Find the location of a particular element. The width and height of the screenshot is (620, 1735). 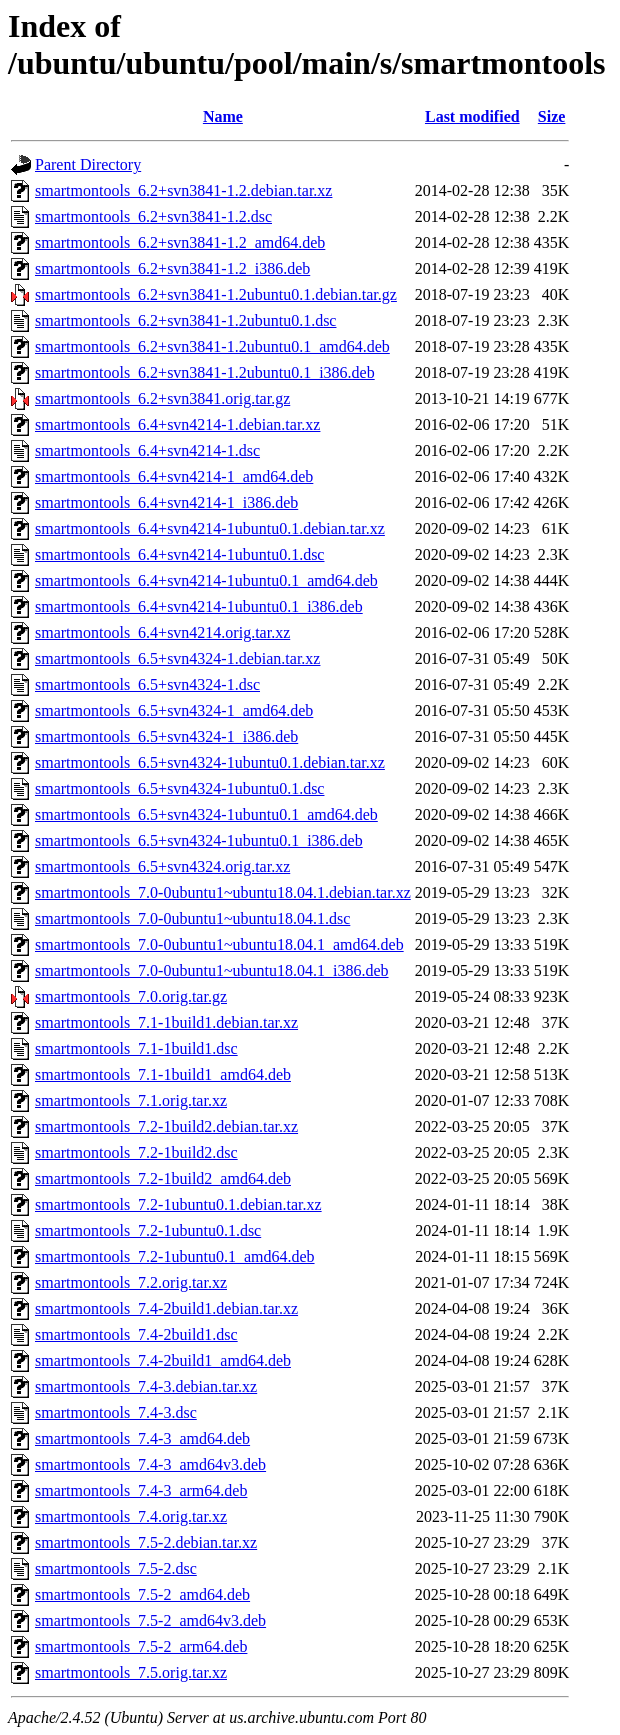

smartmontools_6.5+svn4324-1.debian.tar.xz is located at coordinates (177, 658).